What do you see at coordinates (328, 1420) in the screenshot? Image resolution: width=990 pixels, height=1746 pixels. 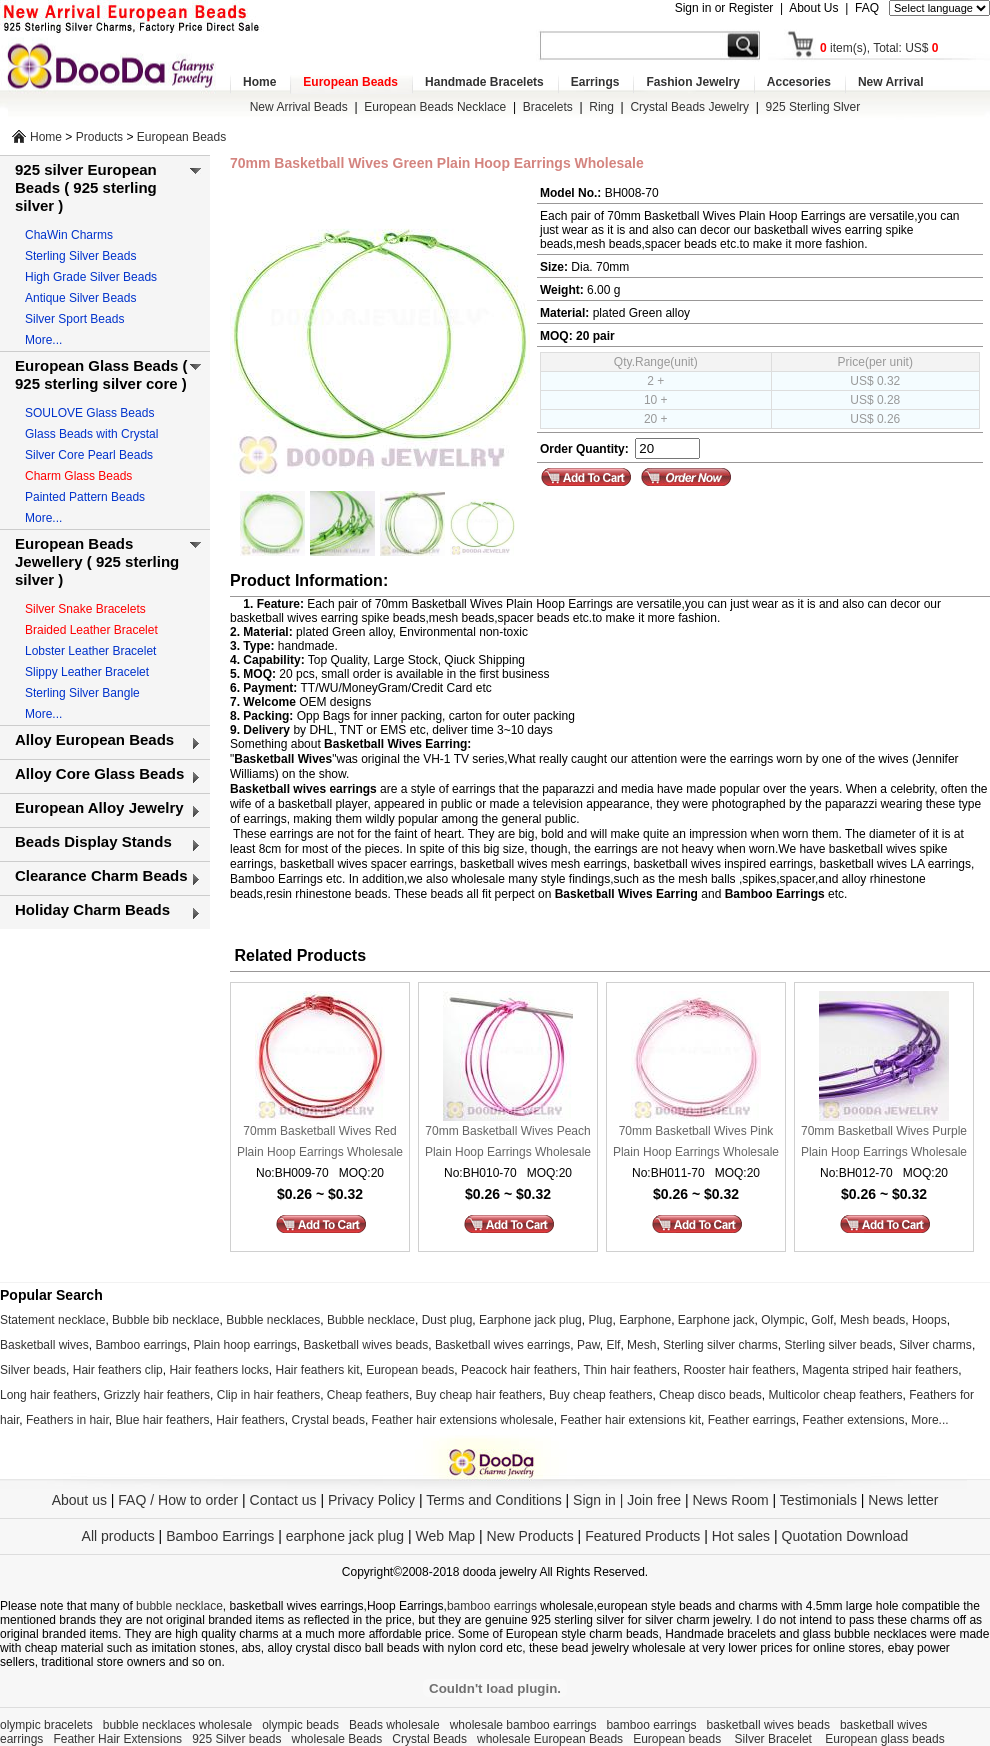 I see `Crystal beads` at bounding box center [328, 1420].